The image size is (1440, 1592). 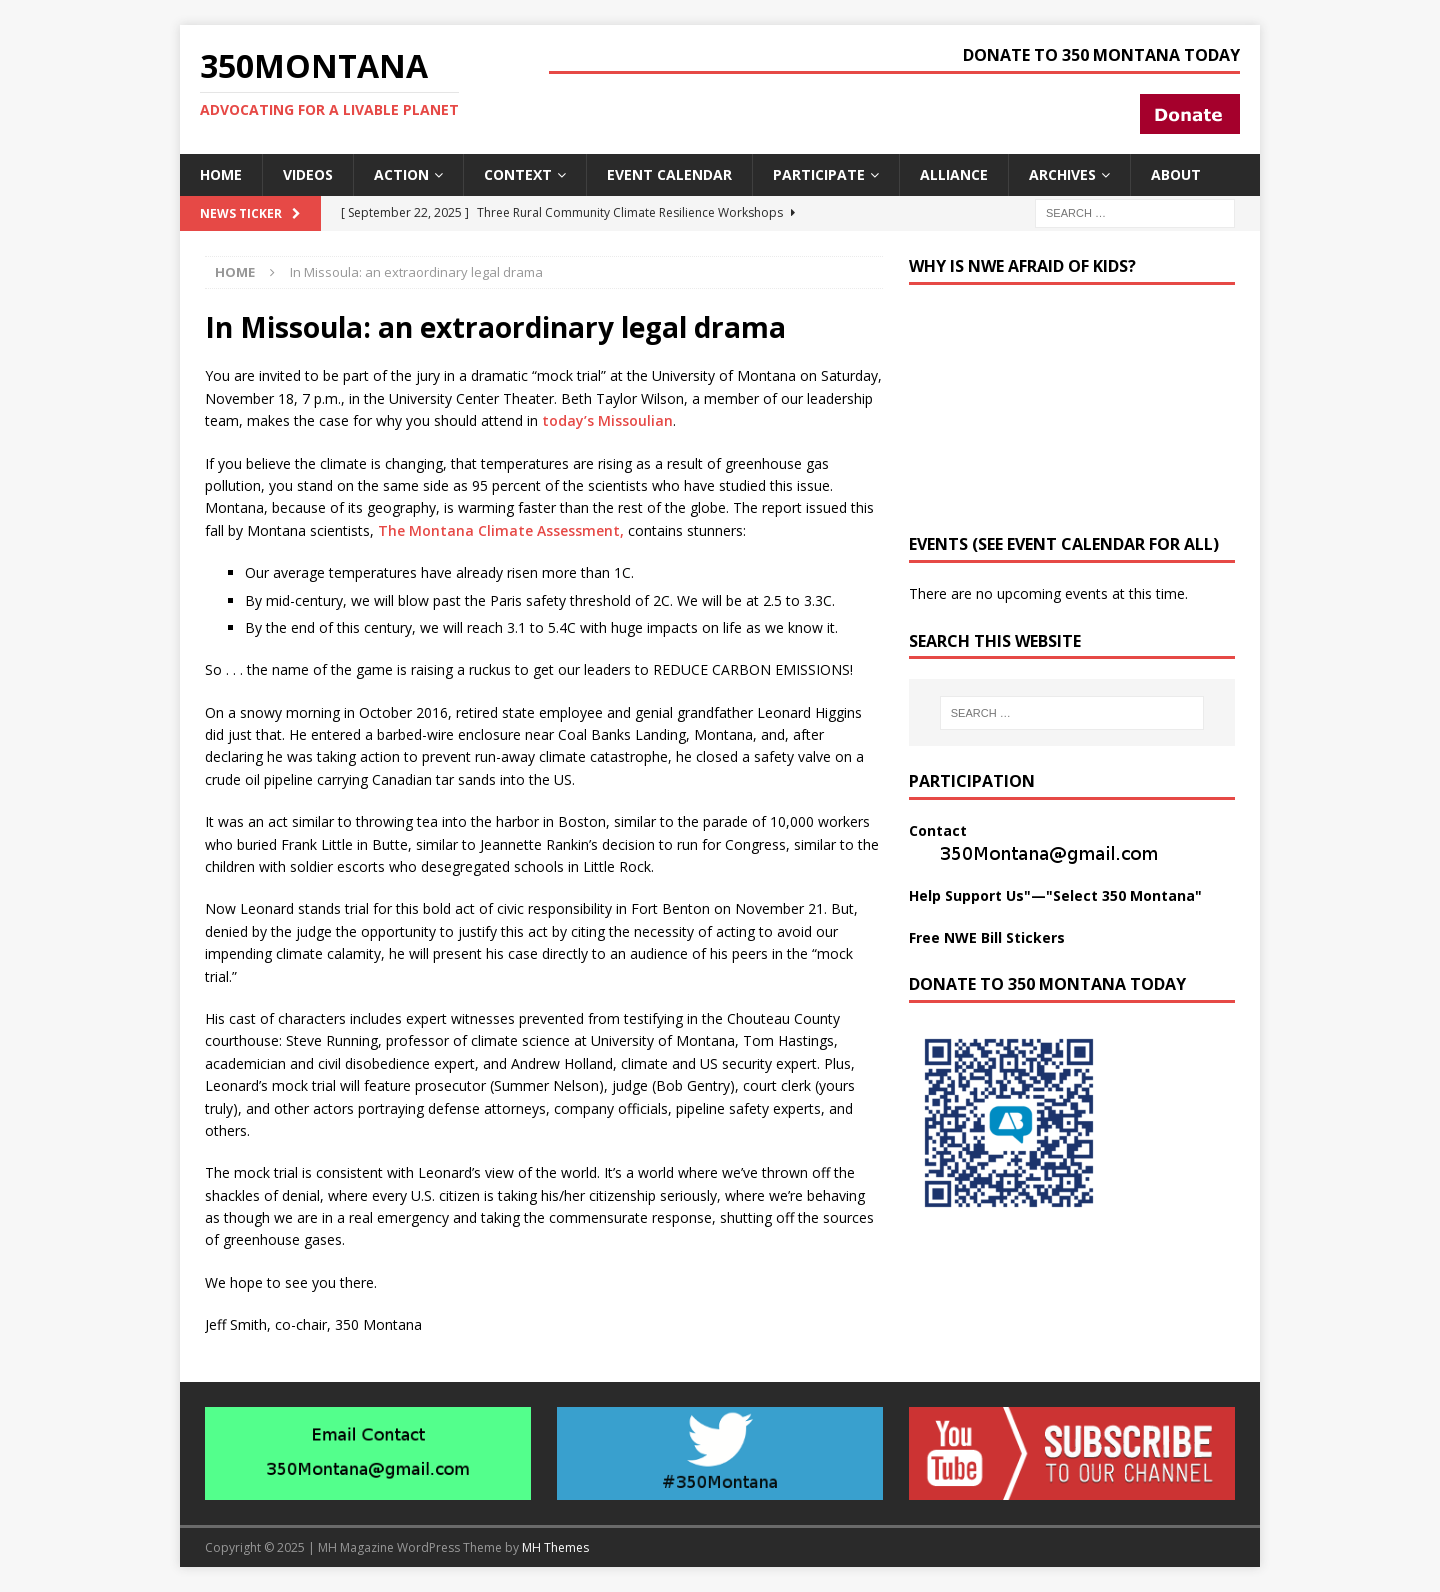 I want to click on MH Themes, so click(x=555, y=1547).